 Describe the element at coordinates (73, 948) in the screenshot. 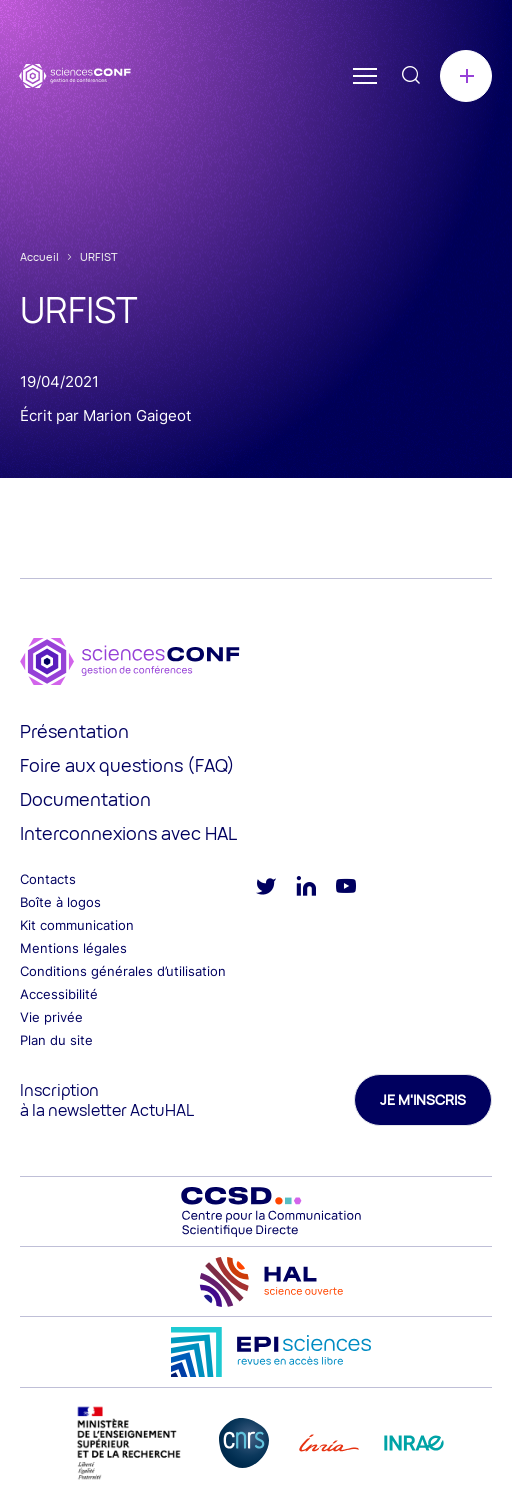

I see `Mentions légales` at that location.